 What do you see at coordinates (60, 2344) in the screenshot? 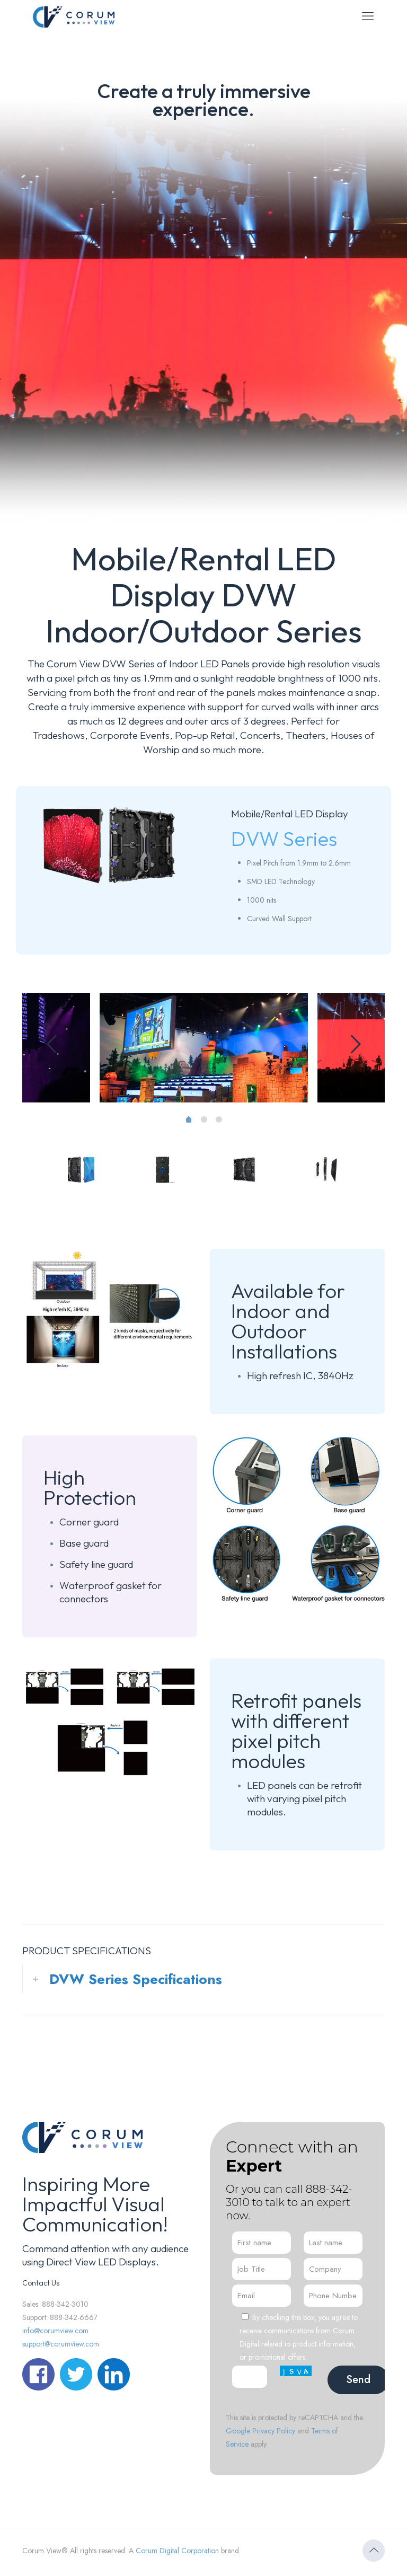
I see `support@corumview.com` at bounding box center [60, 2344].